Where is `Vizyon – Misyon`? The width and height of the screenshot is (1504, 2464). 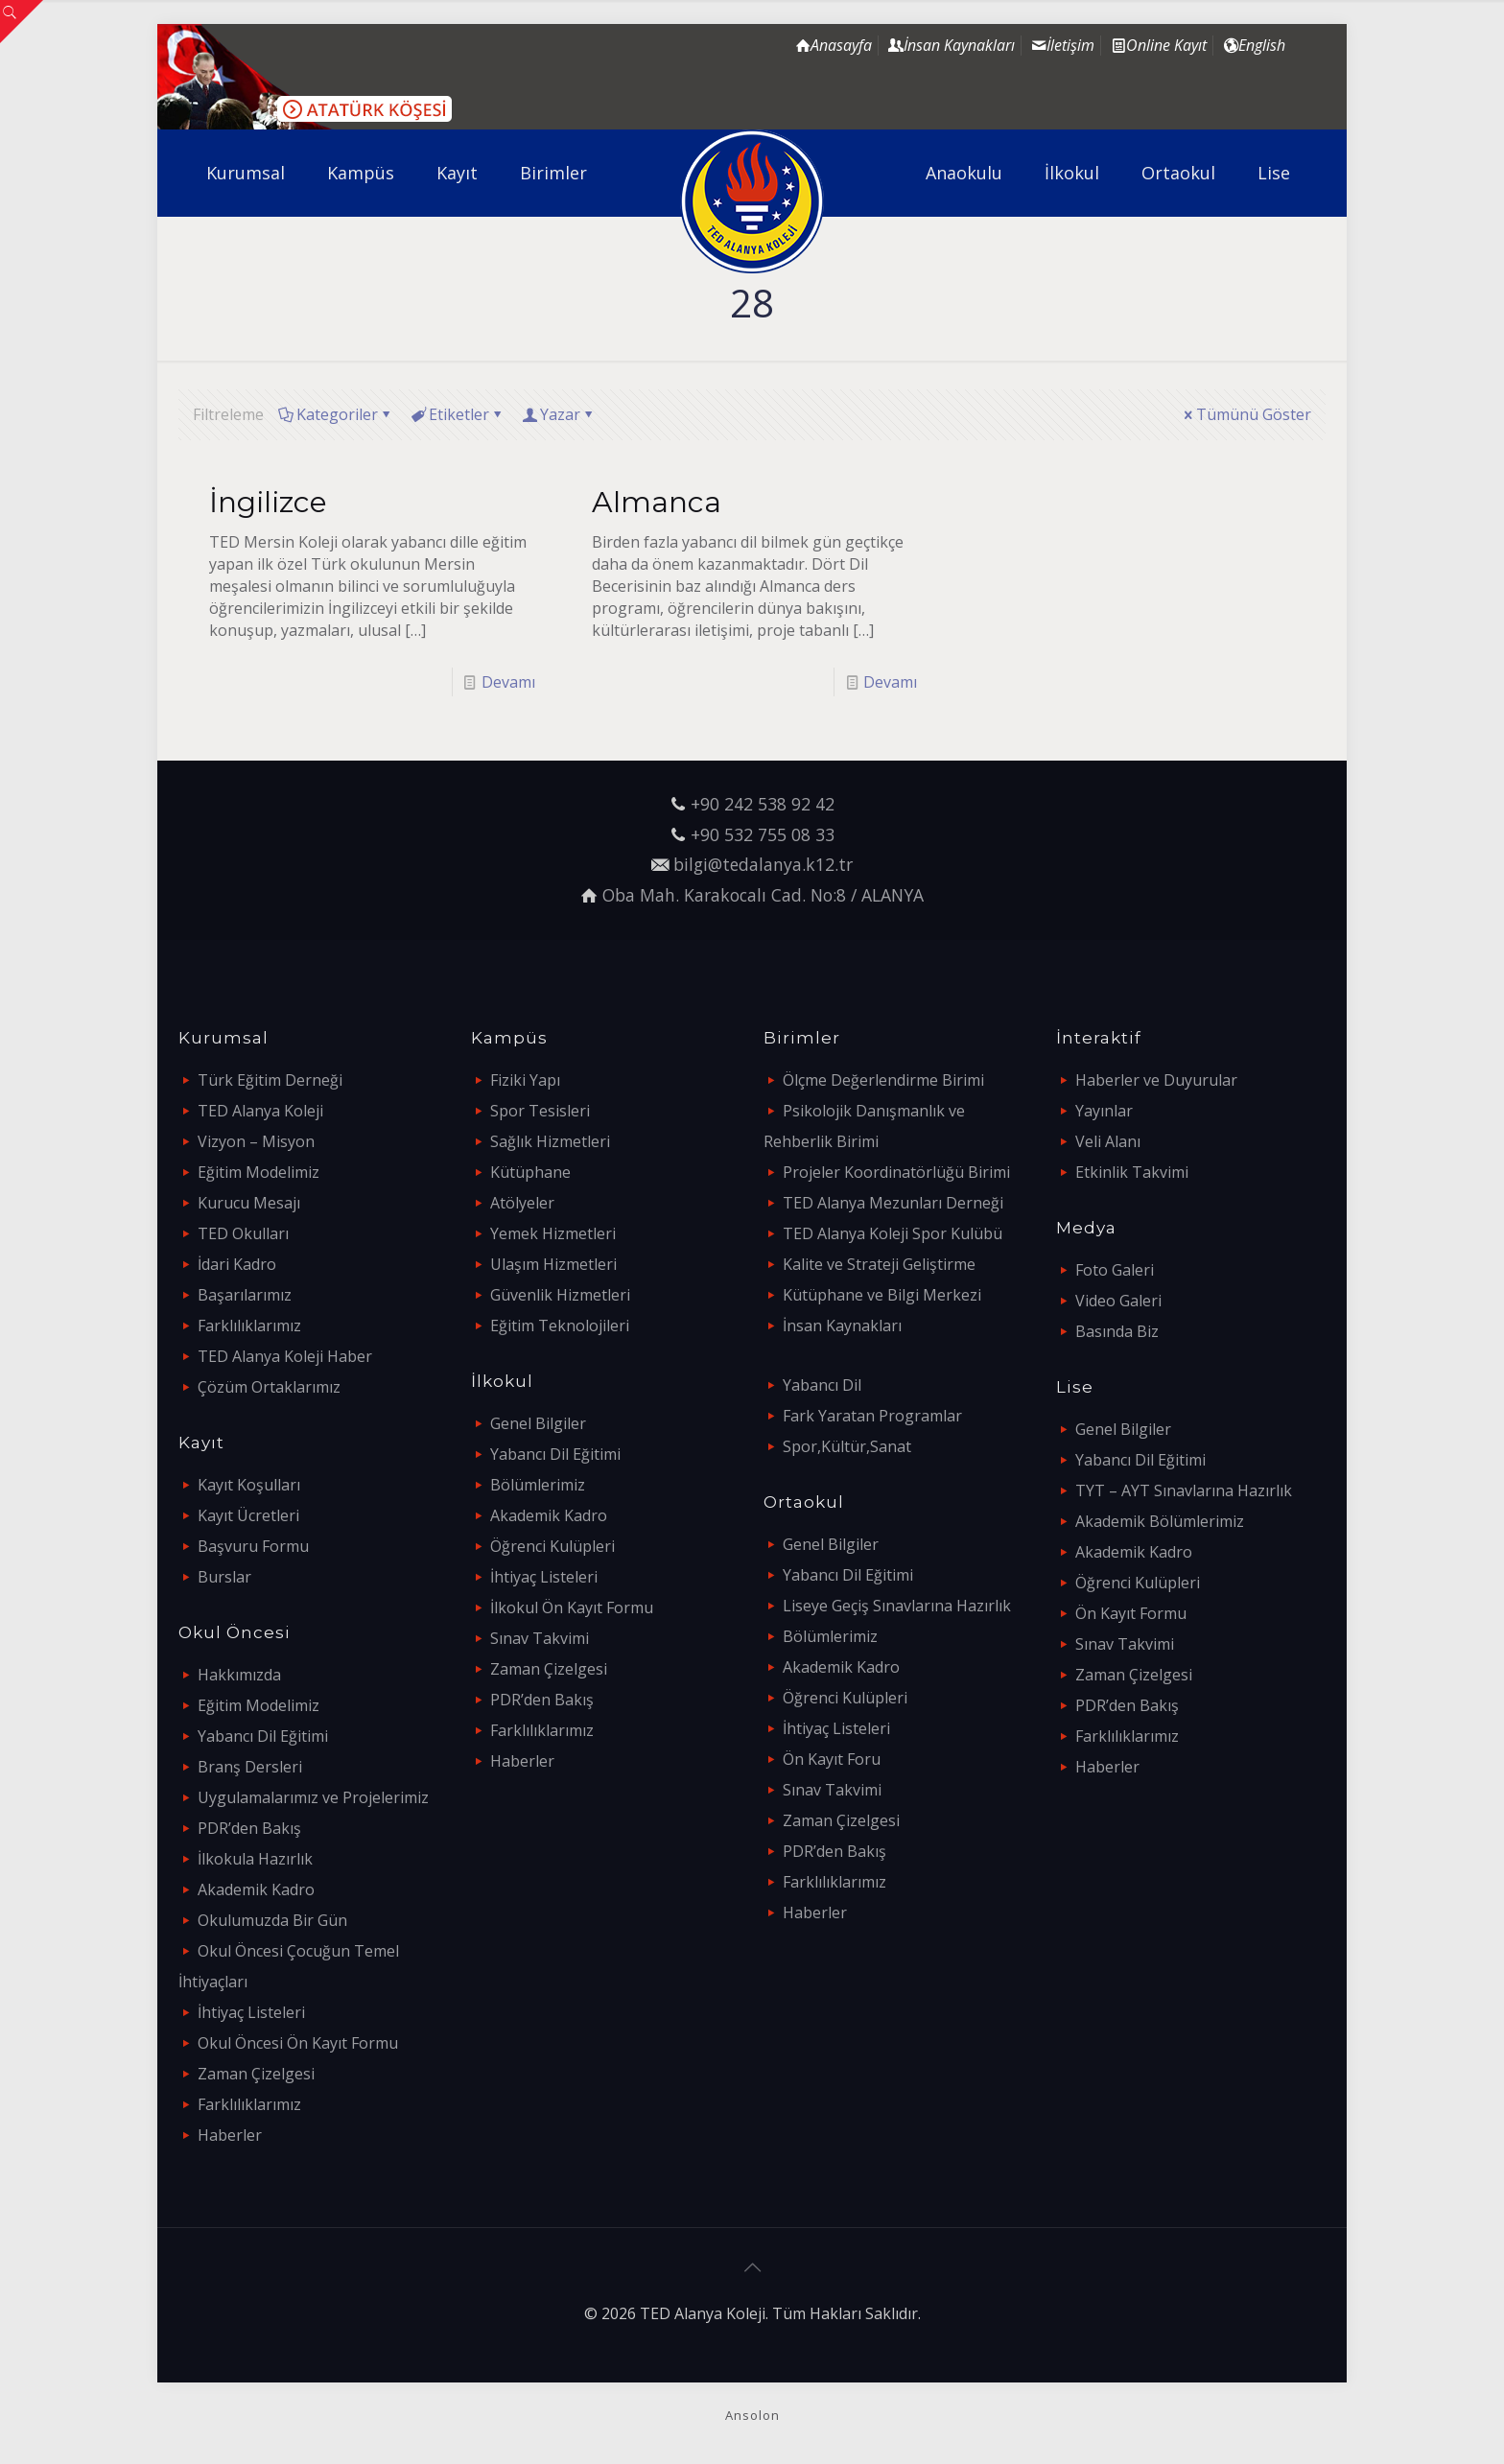
Vizyon – Misyon is located at coordinates (256, 1141).